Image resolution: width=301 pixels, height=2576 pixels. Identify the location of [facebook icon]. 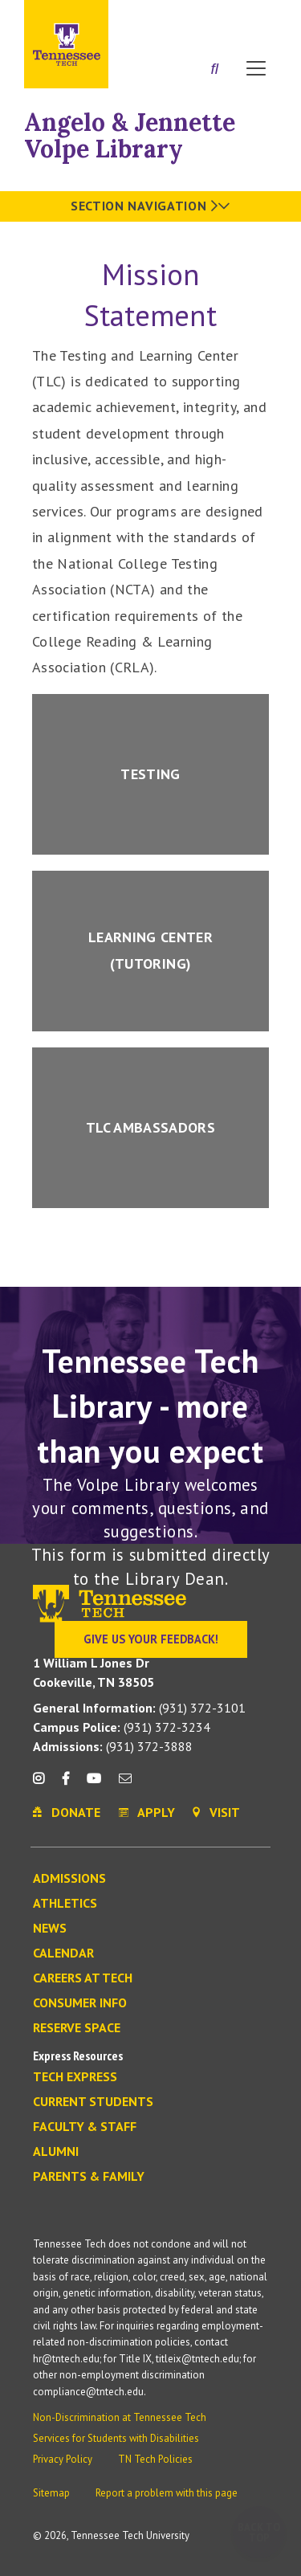
(65, 1784).